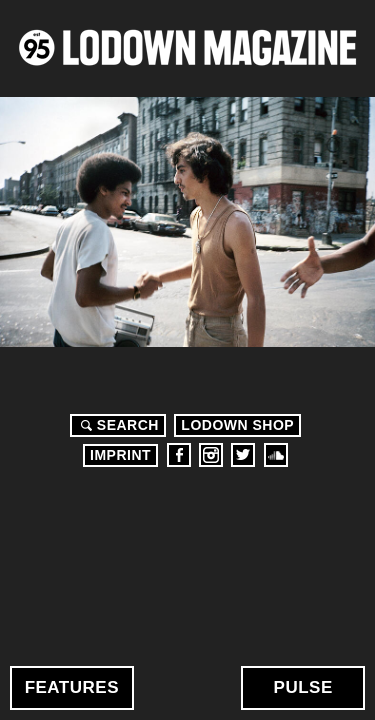 The image size is (375, 720). What do you see at coordinates (303, 687) in the screenshot?
I see `Pulse` at bounding box center [303, 687].